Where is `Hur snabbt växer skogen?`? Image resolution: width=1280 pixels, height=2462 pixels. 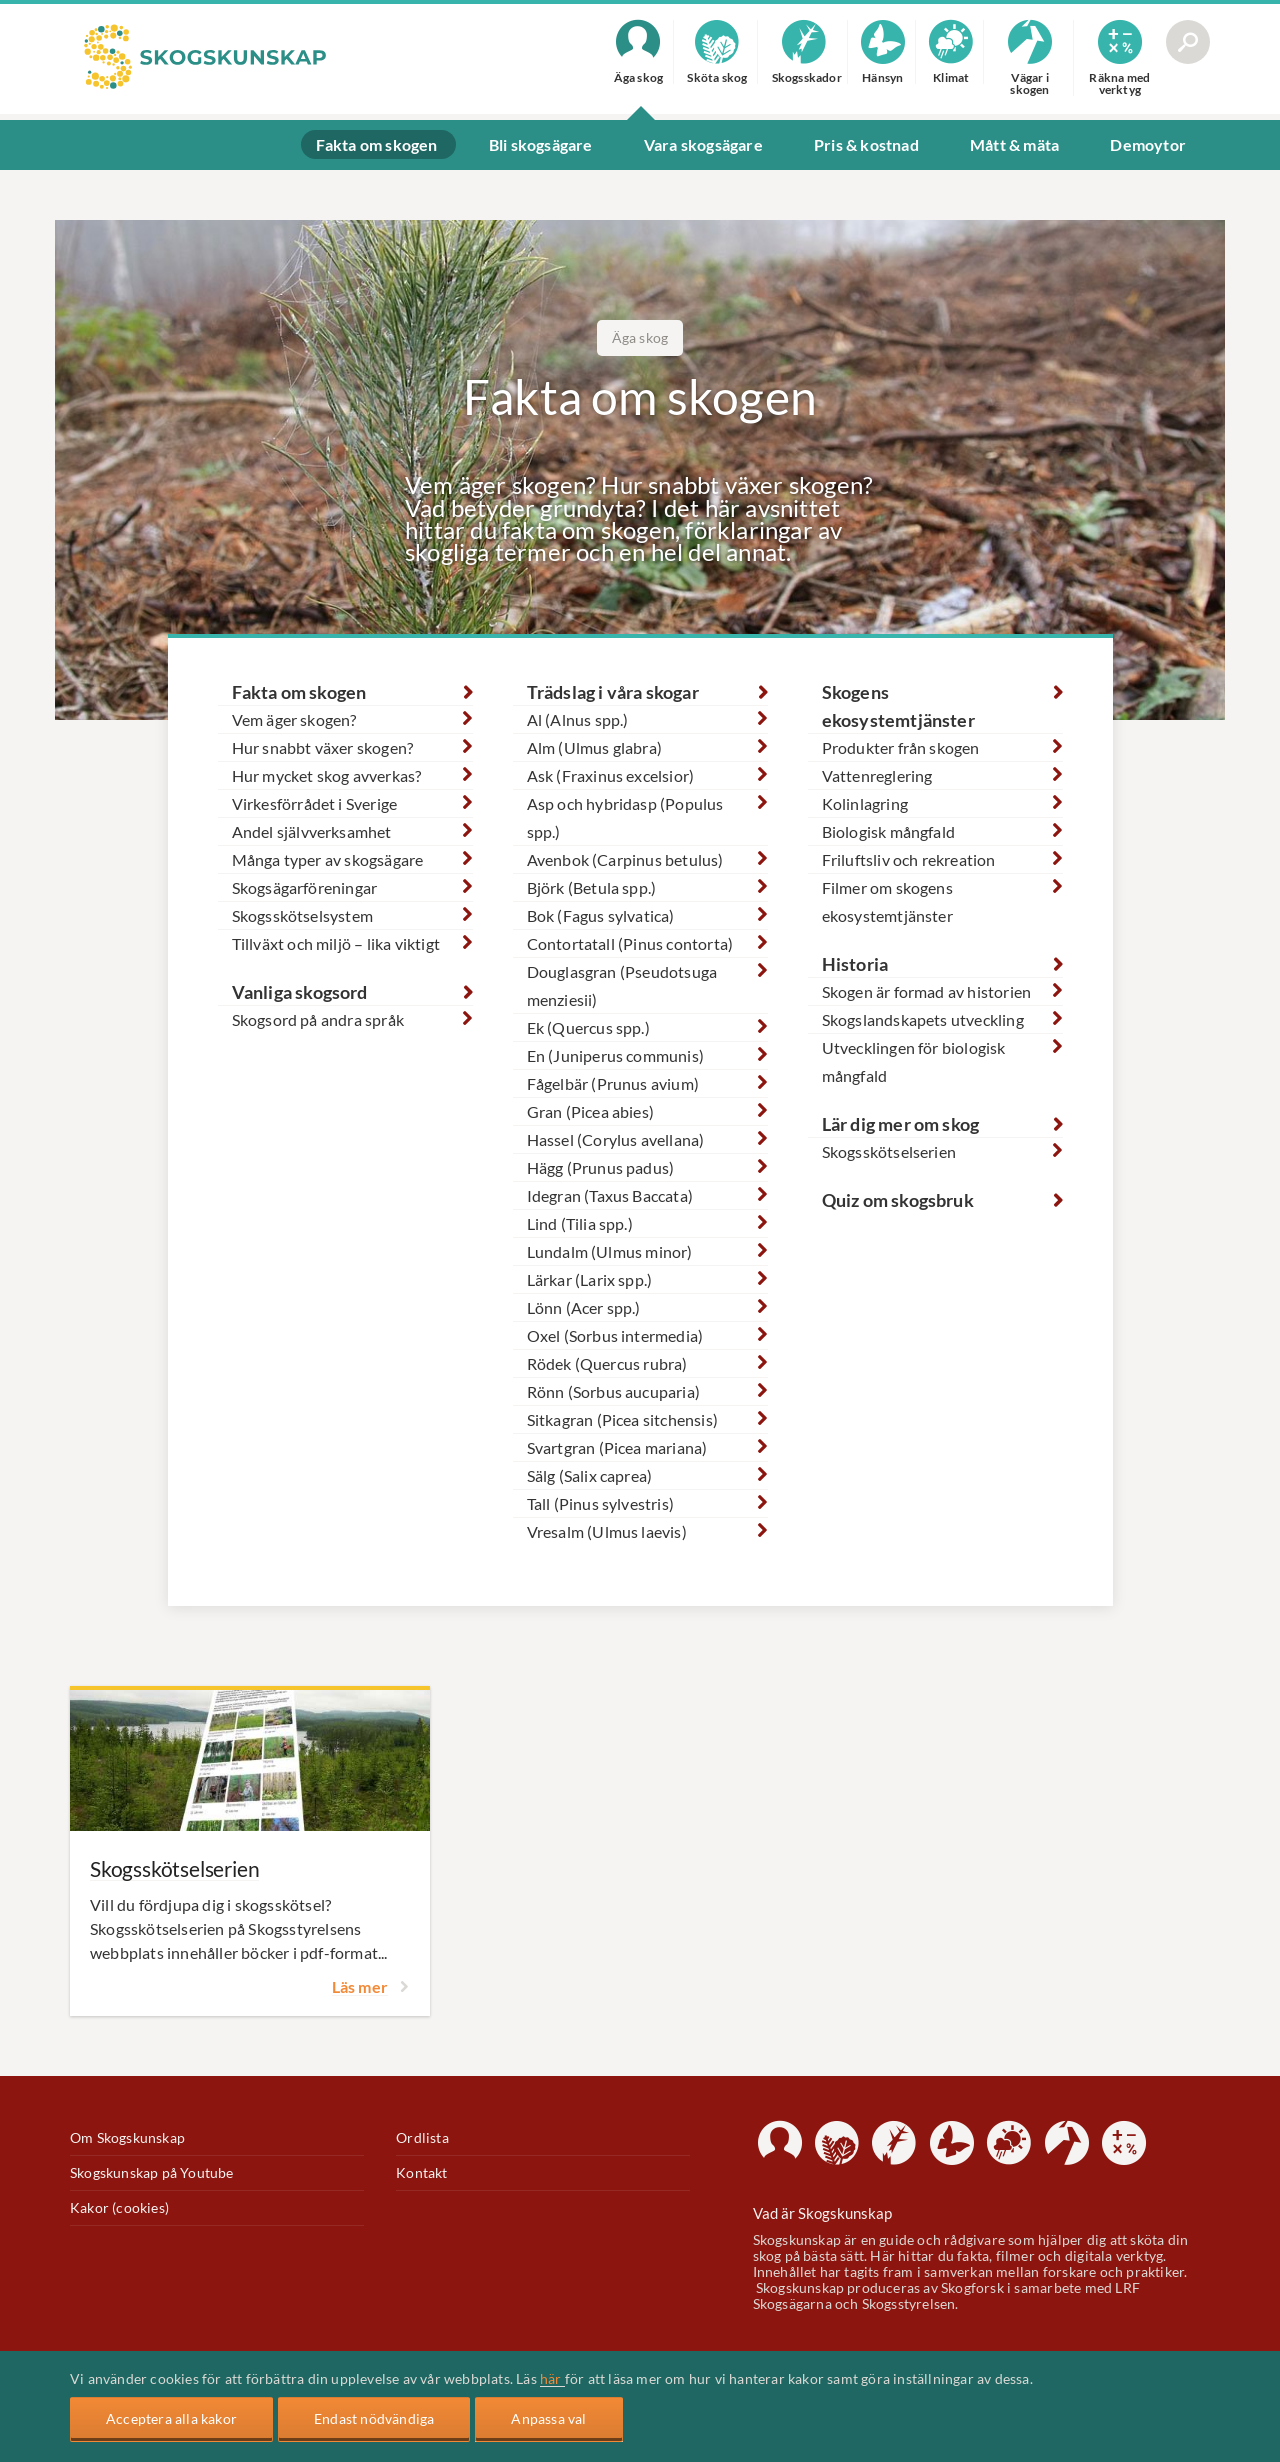
Hur snabbt växer skogen? is located at coordinates (323, 747).